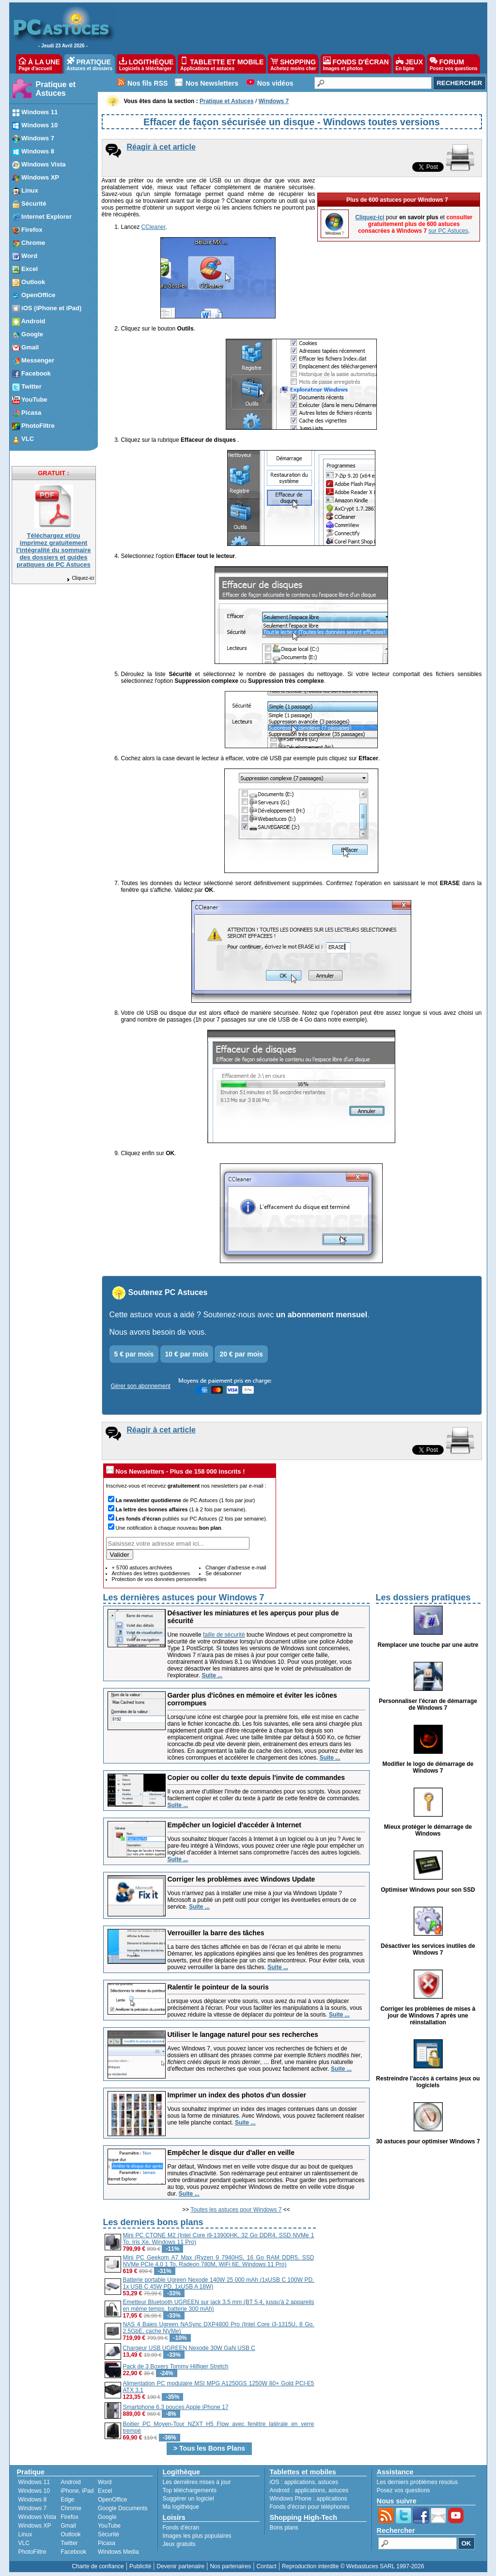 This screenshot has width=496, height=2576. What do you see at coordinates (181, 2506) in the screenshot?
I see `Ma logithèque` at bounding box center [181, 2506].